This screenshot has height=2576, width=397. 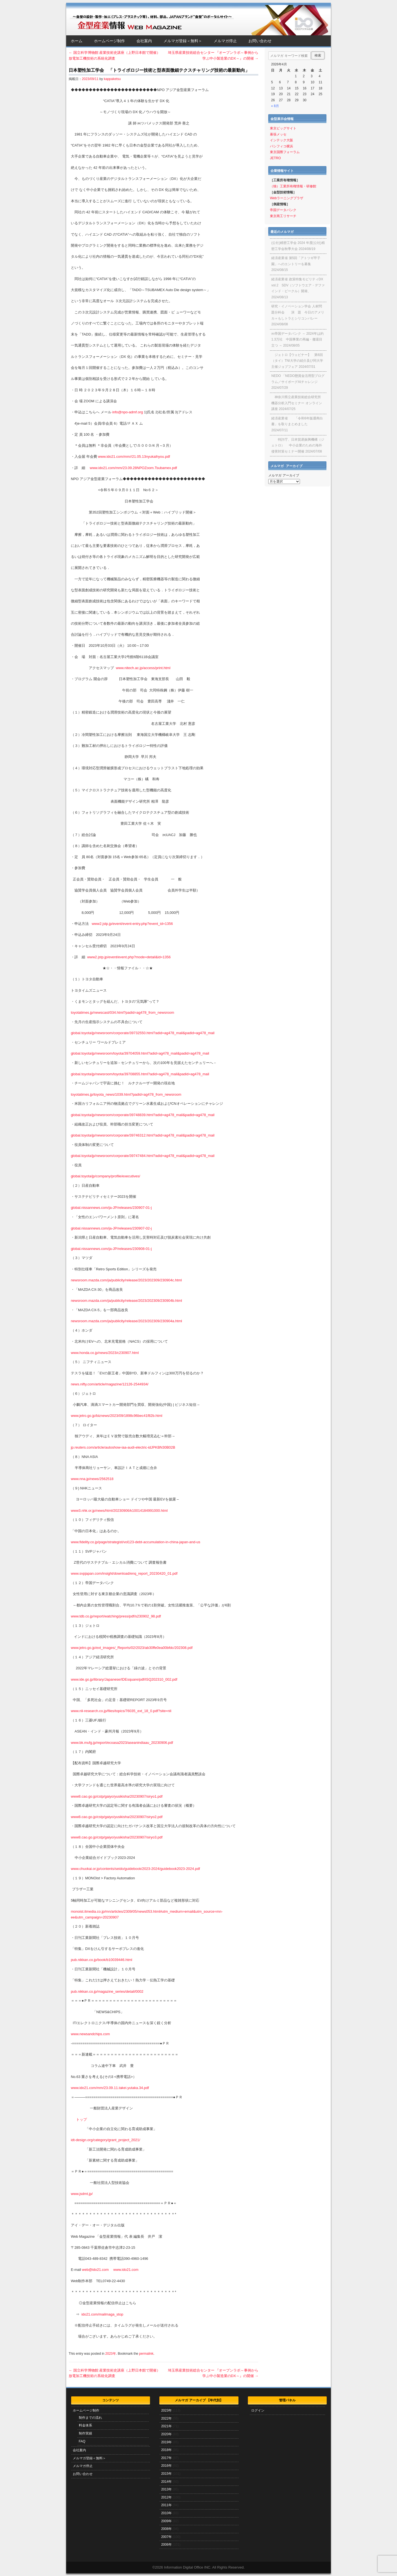 What do you see at coordinates (110, 1384) in the screenshot?
I see `news.nifty.com/article/magazine/12126-2544934/` at bounding box center [110, 1384].